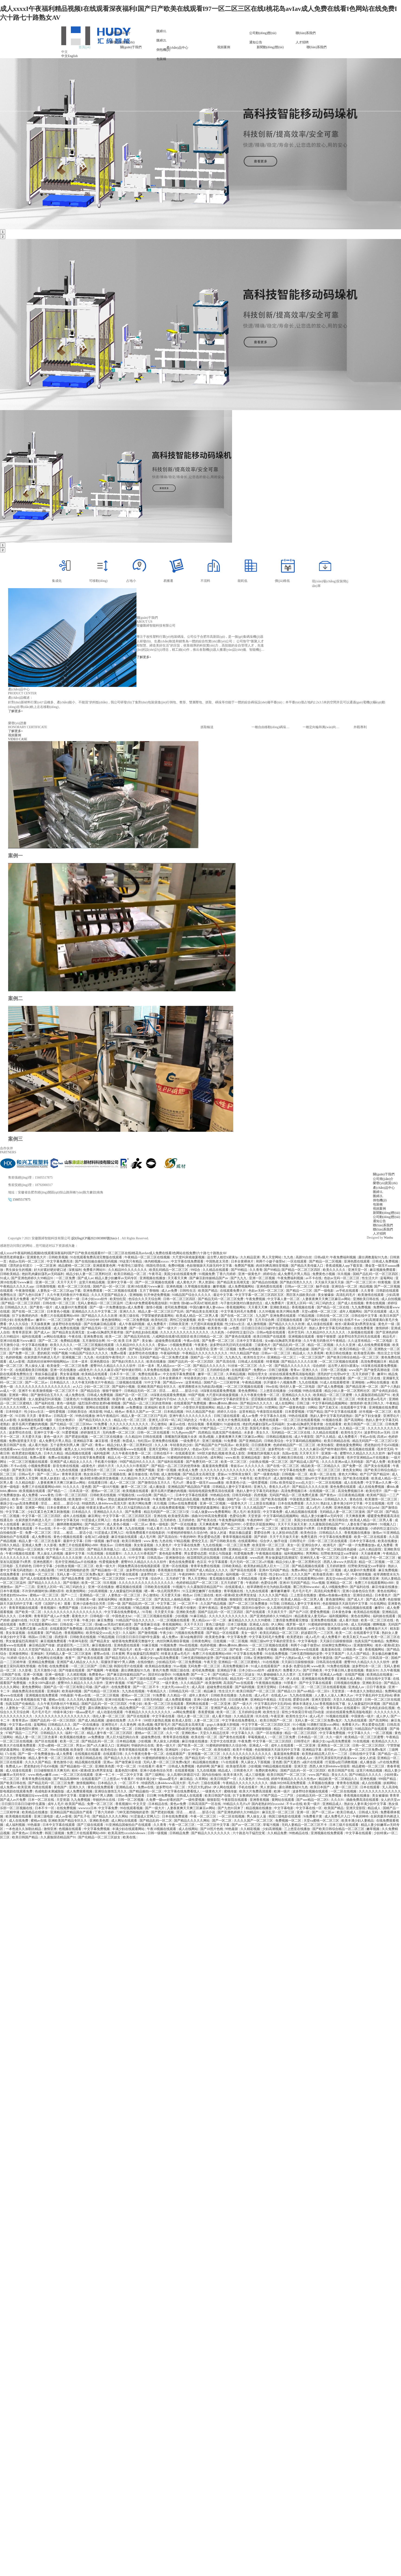 Image resolution: width=401 pixels, height=2576 pixels. What do you see at coordinates (32, 1491) in the screenshot?
I see `欧美视频在线观看` at bounding box center [32, 1491].